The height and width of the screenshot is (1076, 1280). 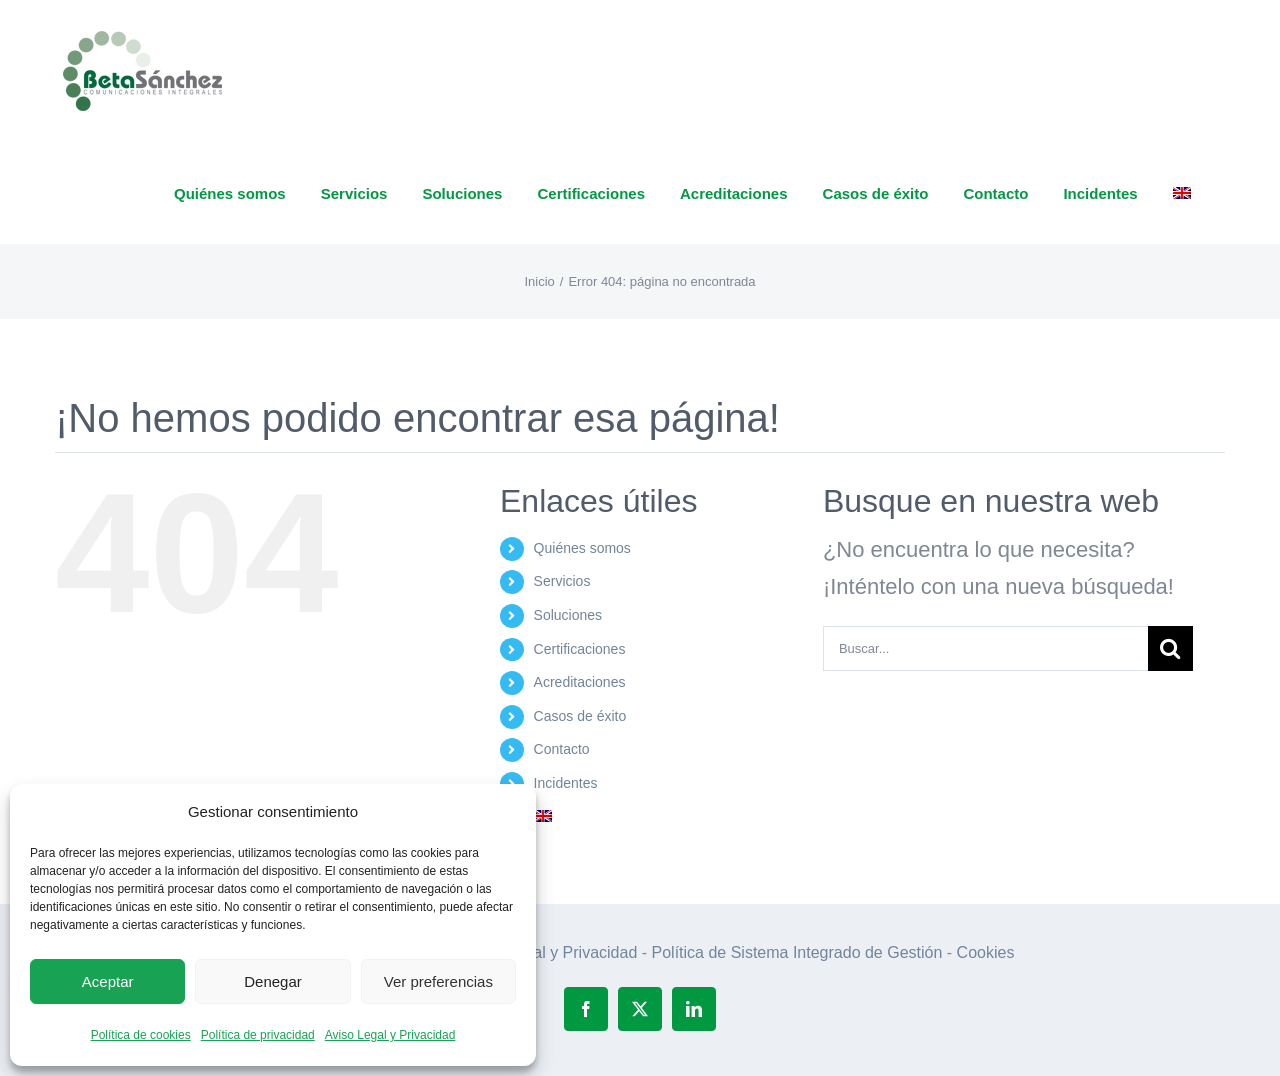 I want to click on Ver preferencias, so click(x=438, y=981).